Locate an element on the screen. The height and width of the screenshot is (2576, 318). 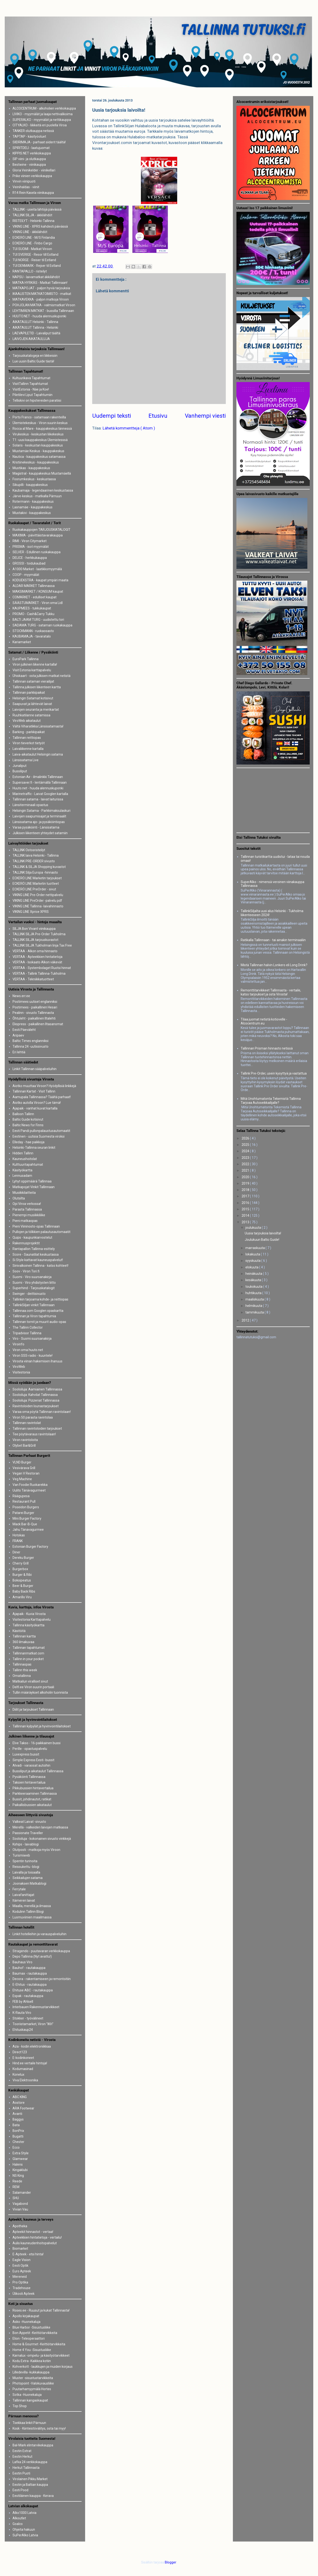
Aza - kodin elektroniikkaa is located at coordinates (32, 2046).